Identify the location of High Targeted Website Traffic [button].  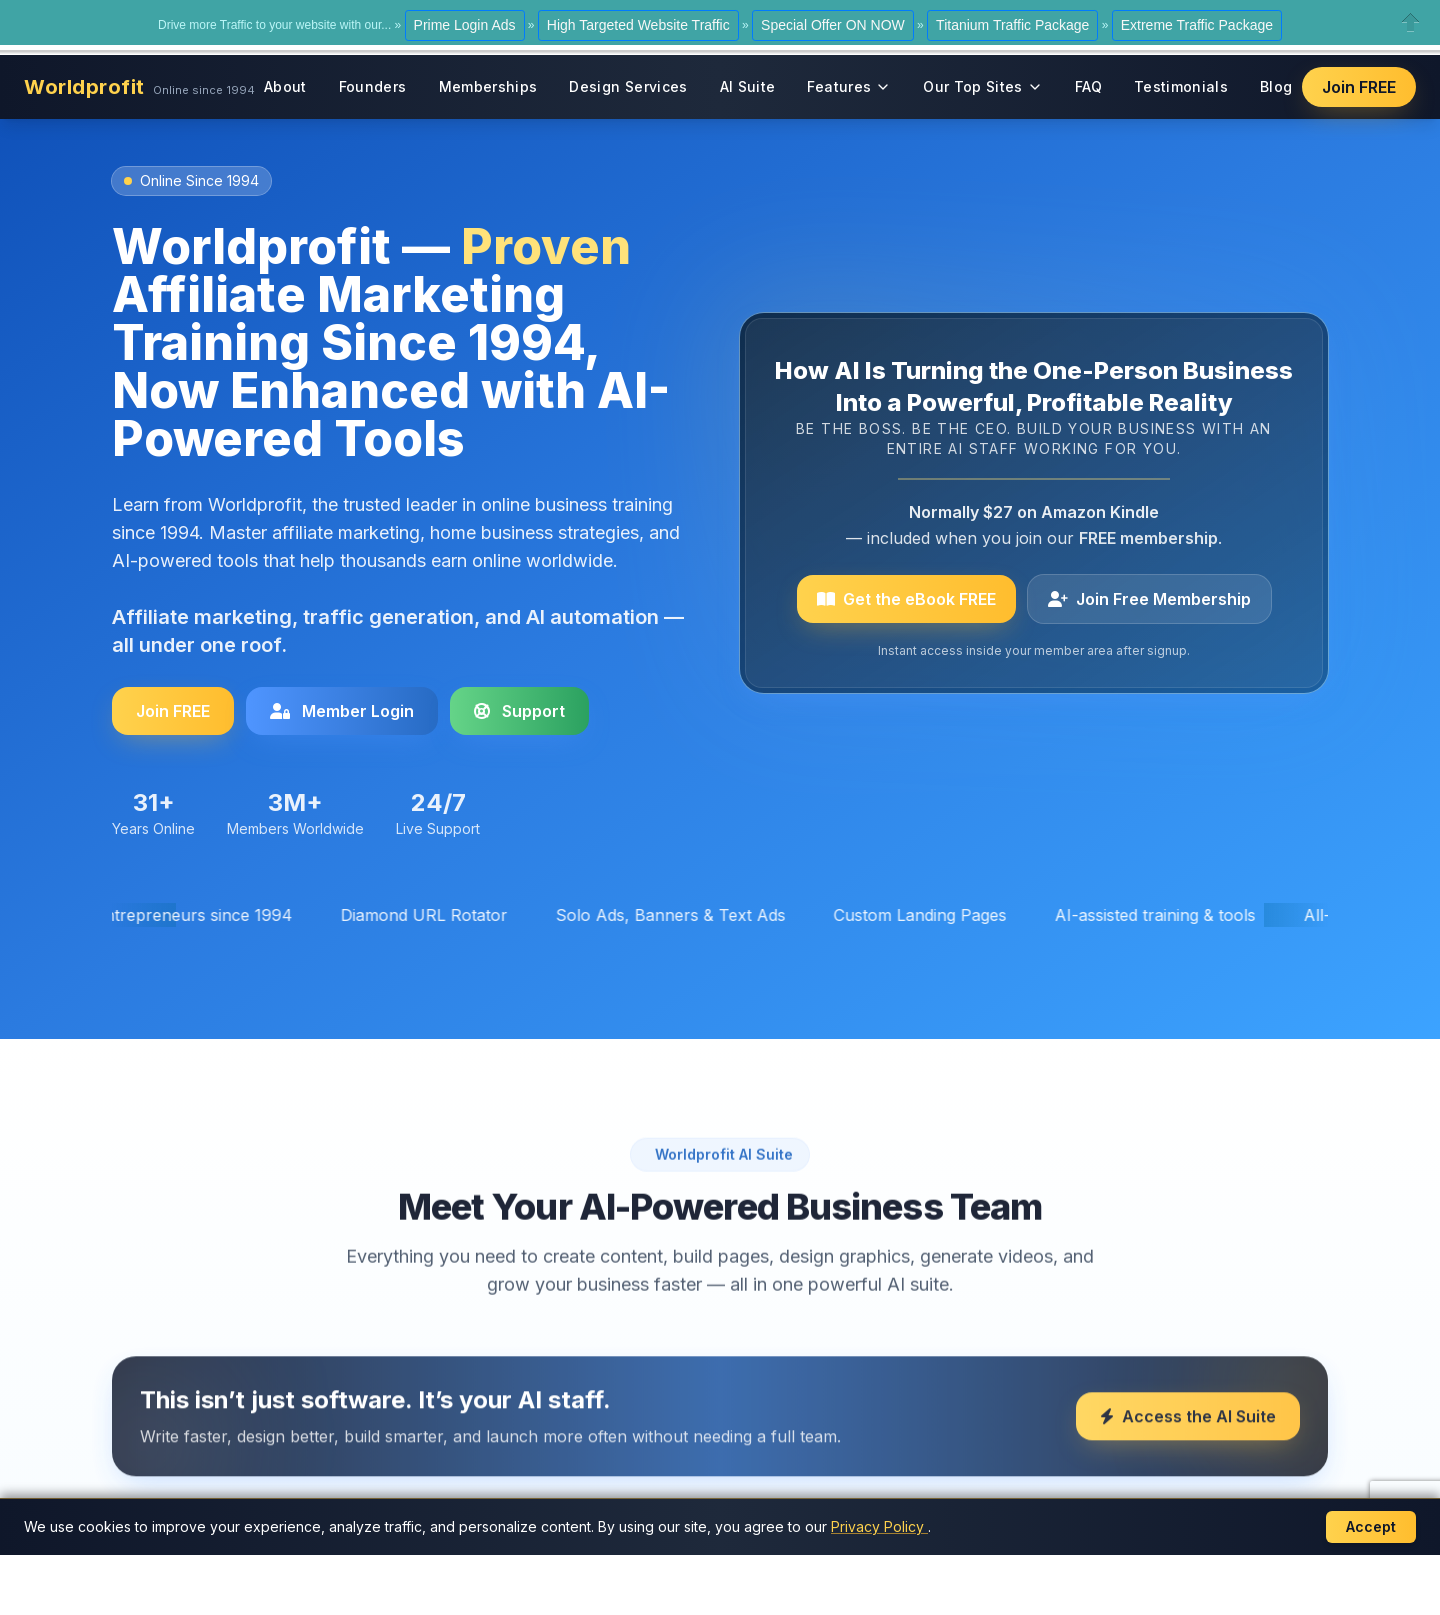
(638, 25).